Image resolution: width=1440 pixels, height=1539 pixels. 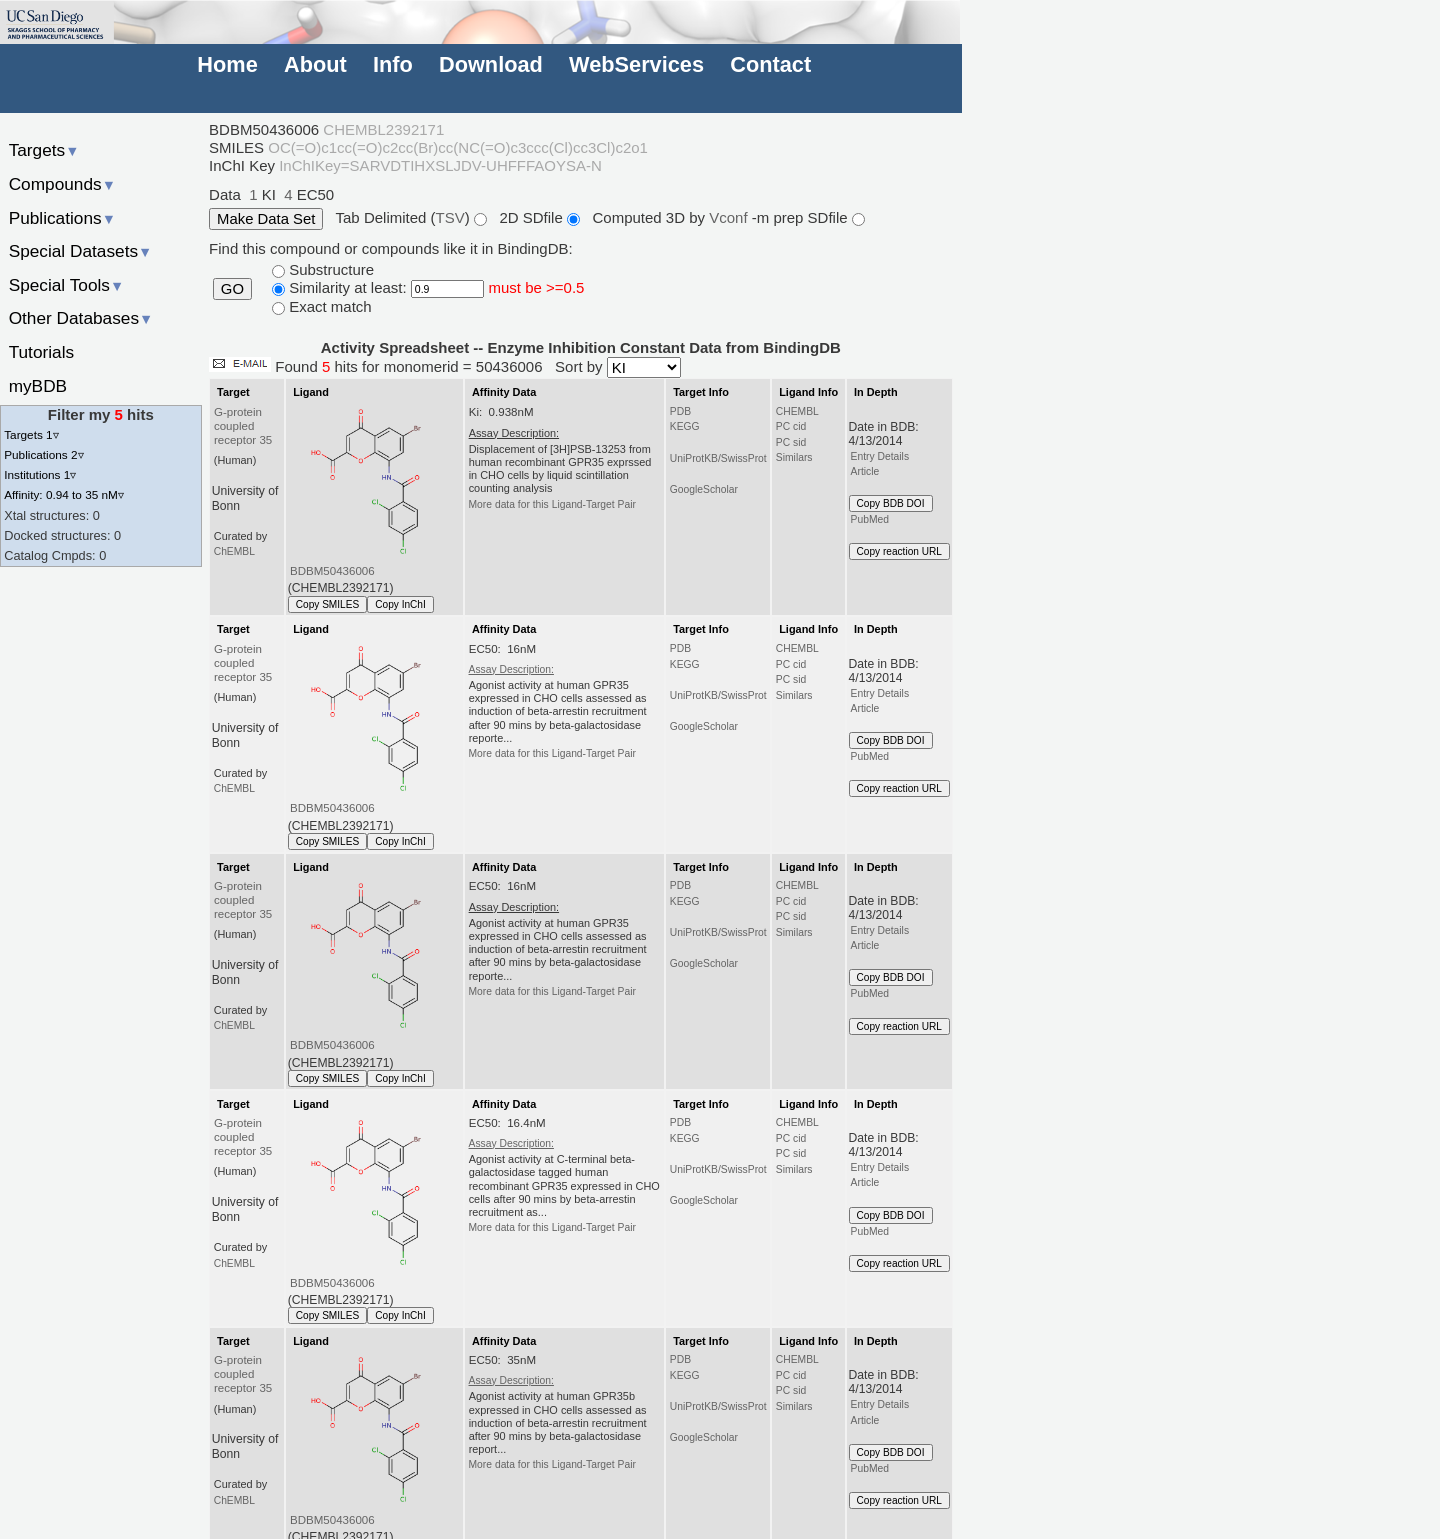 What do you see at coordinates (870, 519) in the screenshot?
I see `PubMed` at bounding box center [870, 519].